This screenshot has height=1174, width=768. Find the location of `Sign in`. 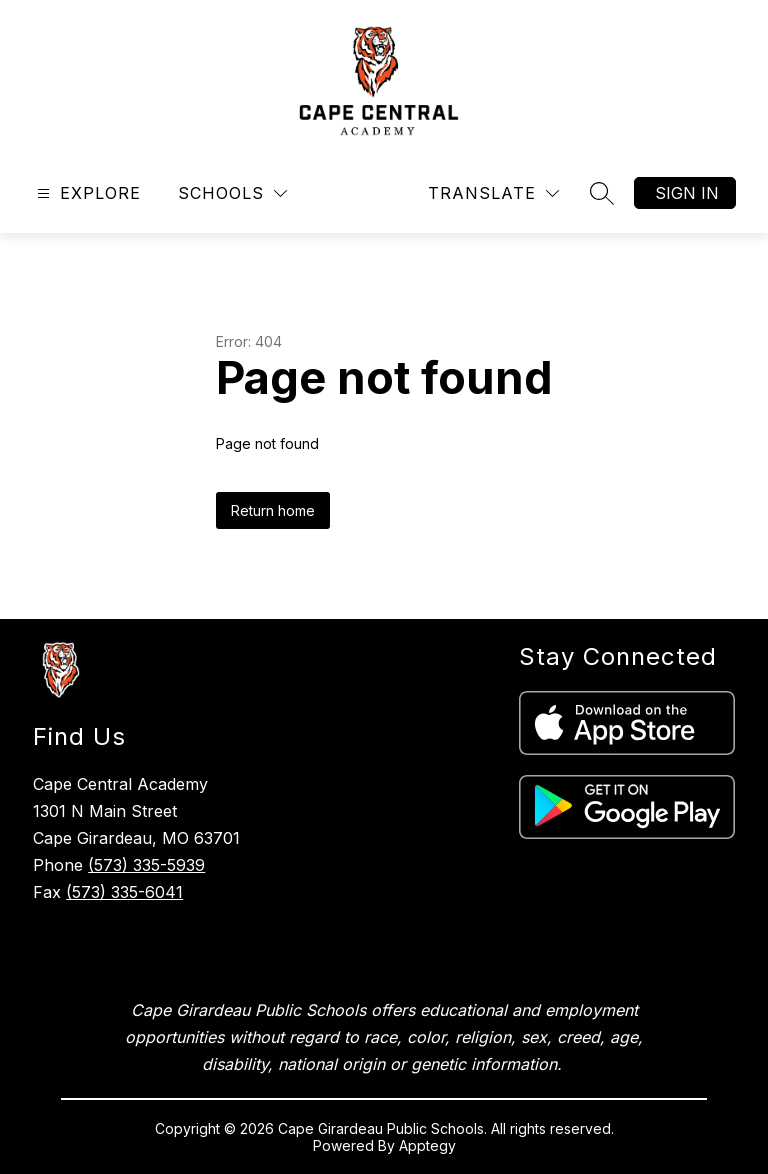

Sign in is located at coordinates (687, 193).